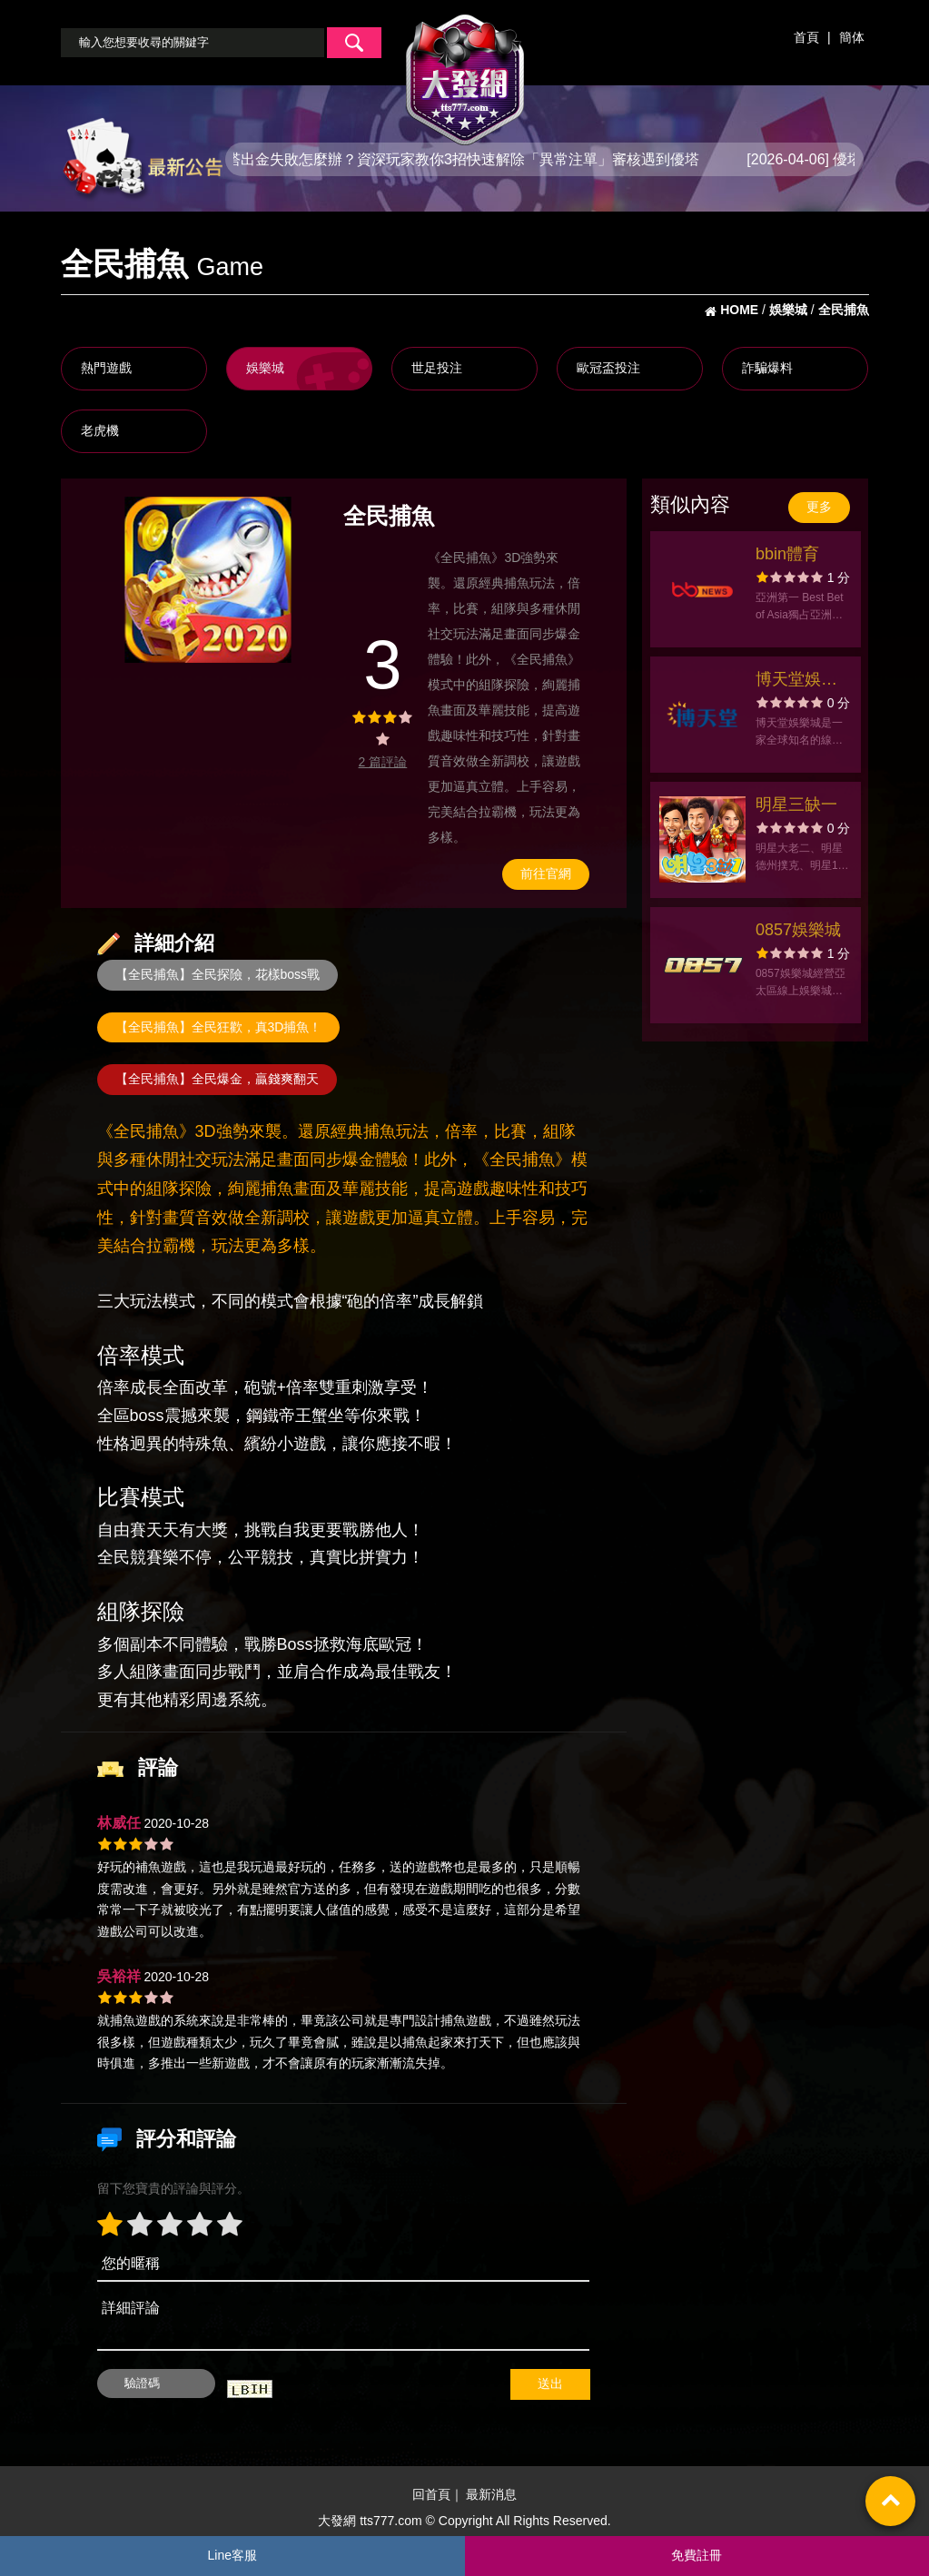  Describe the element at coordinates (608, 367) in the screenshot. I see `歐冠盃投注` at that location.